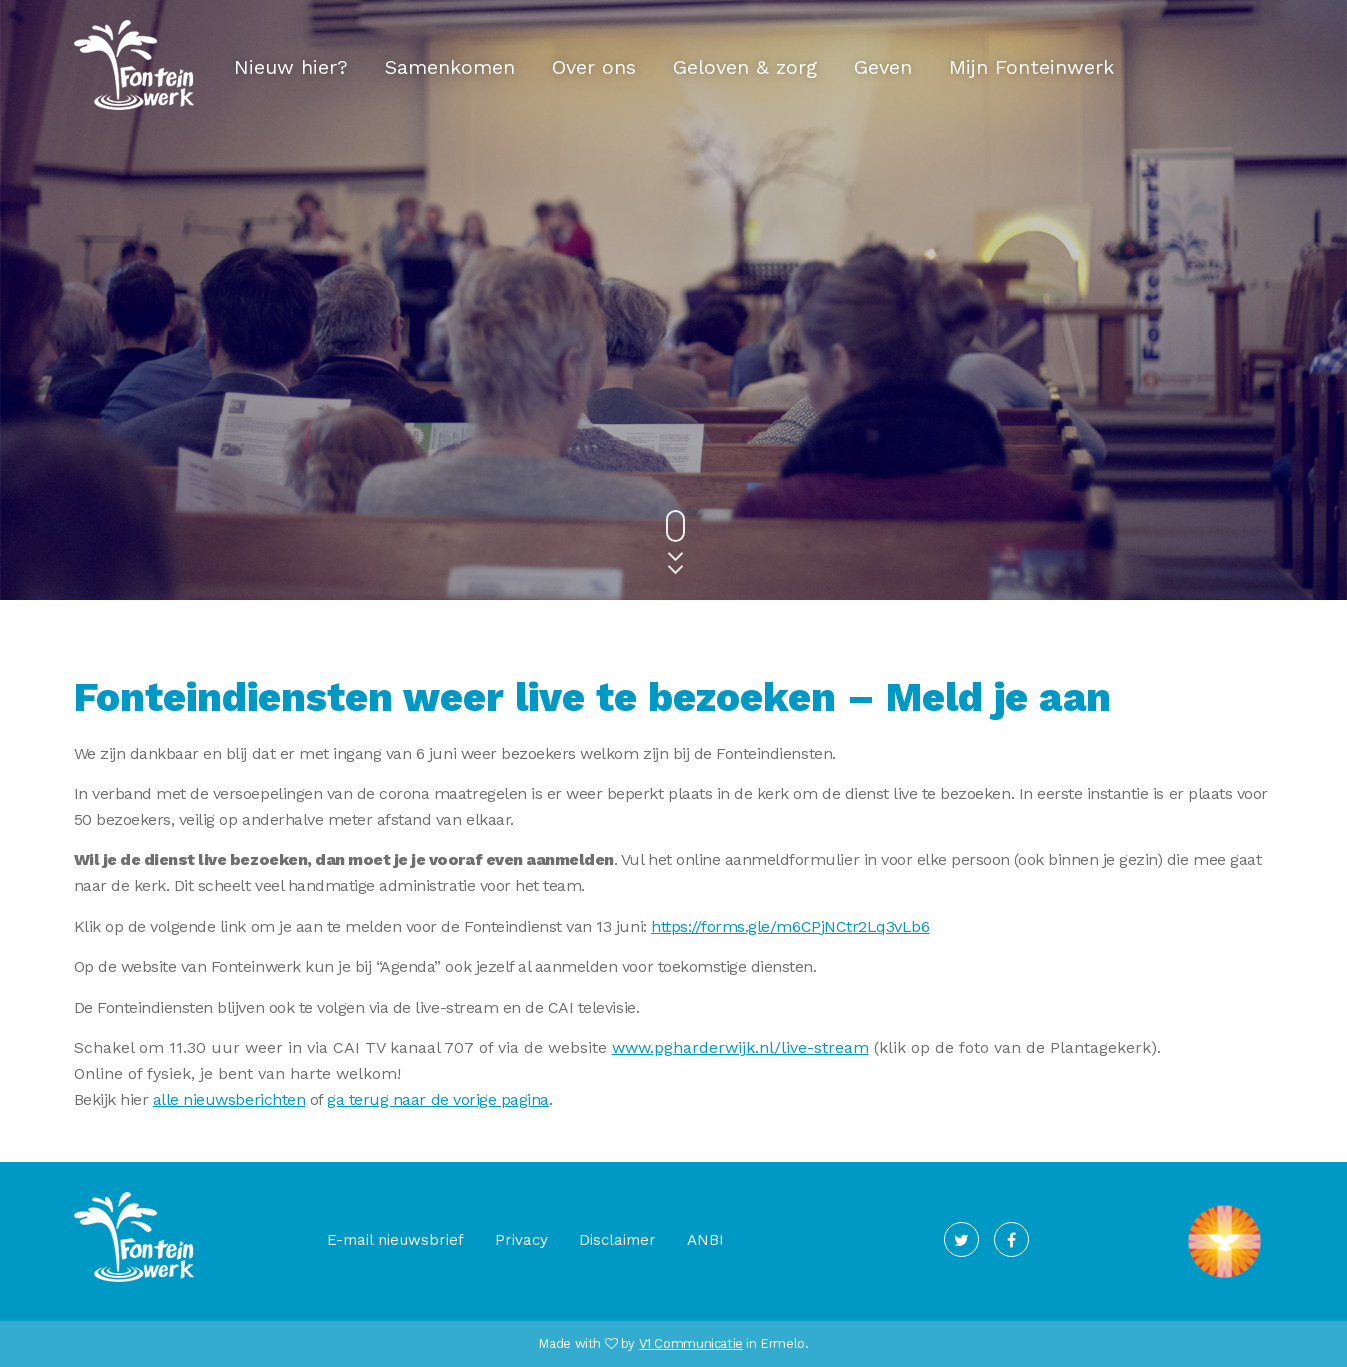  Describe the element at coordinates (745, 67) in the screenshot. I see `Geloven & zorg` at that location.